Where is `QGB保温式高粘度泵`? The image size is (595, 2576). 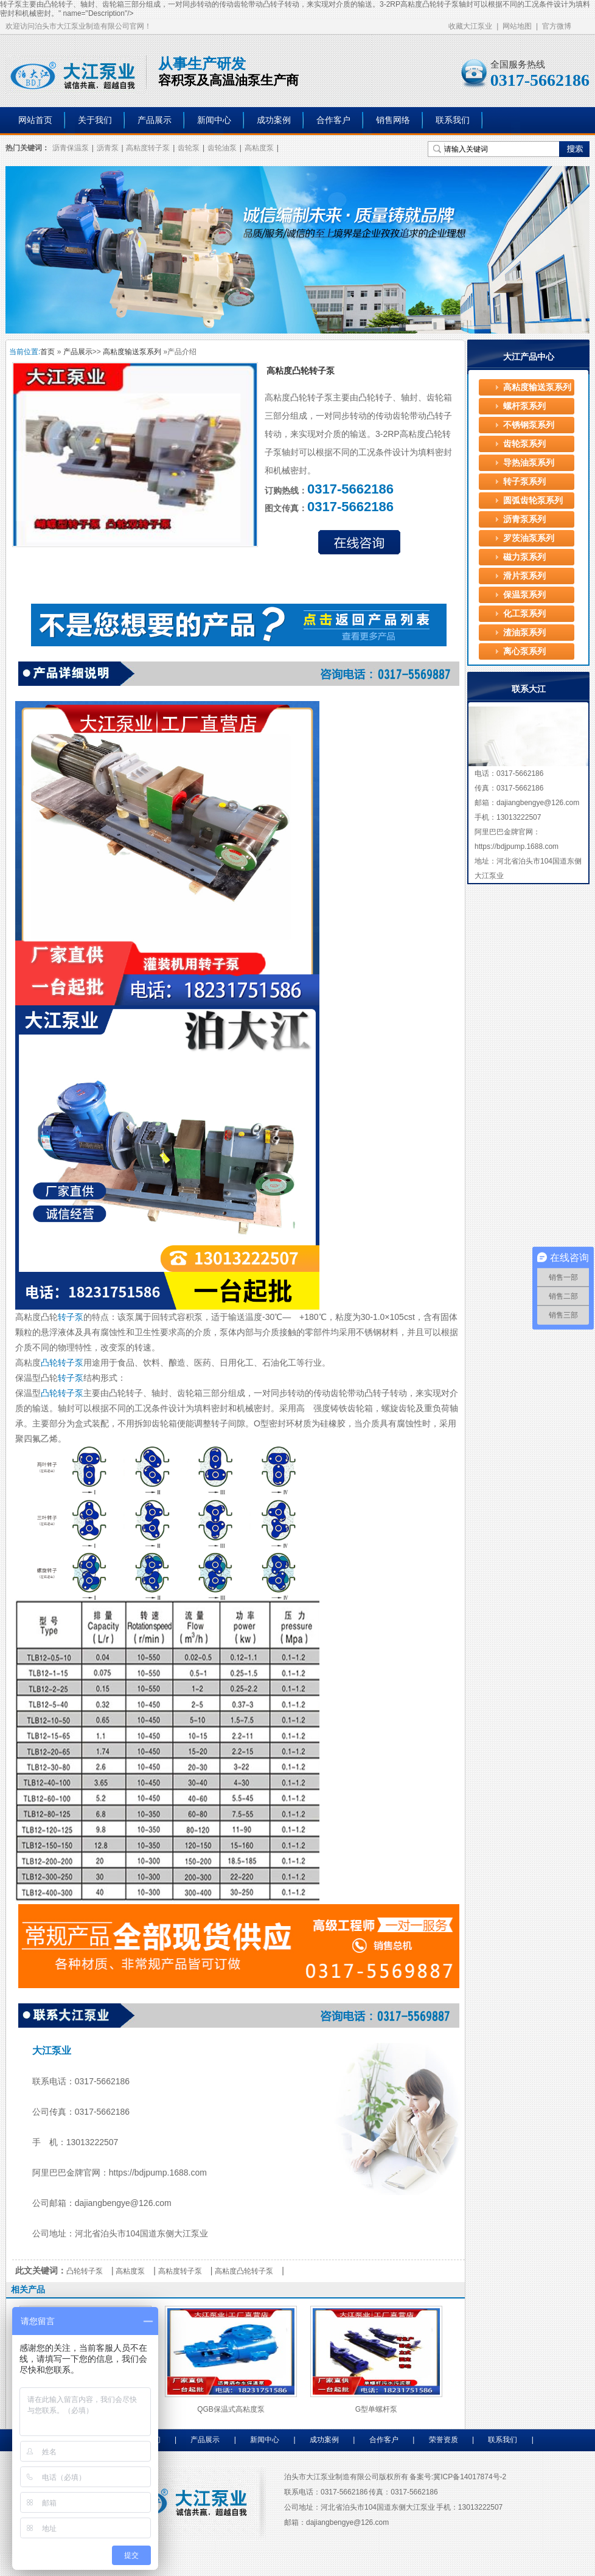 QGB保温式高粘度泵 is located at coordinates (231, 2409).